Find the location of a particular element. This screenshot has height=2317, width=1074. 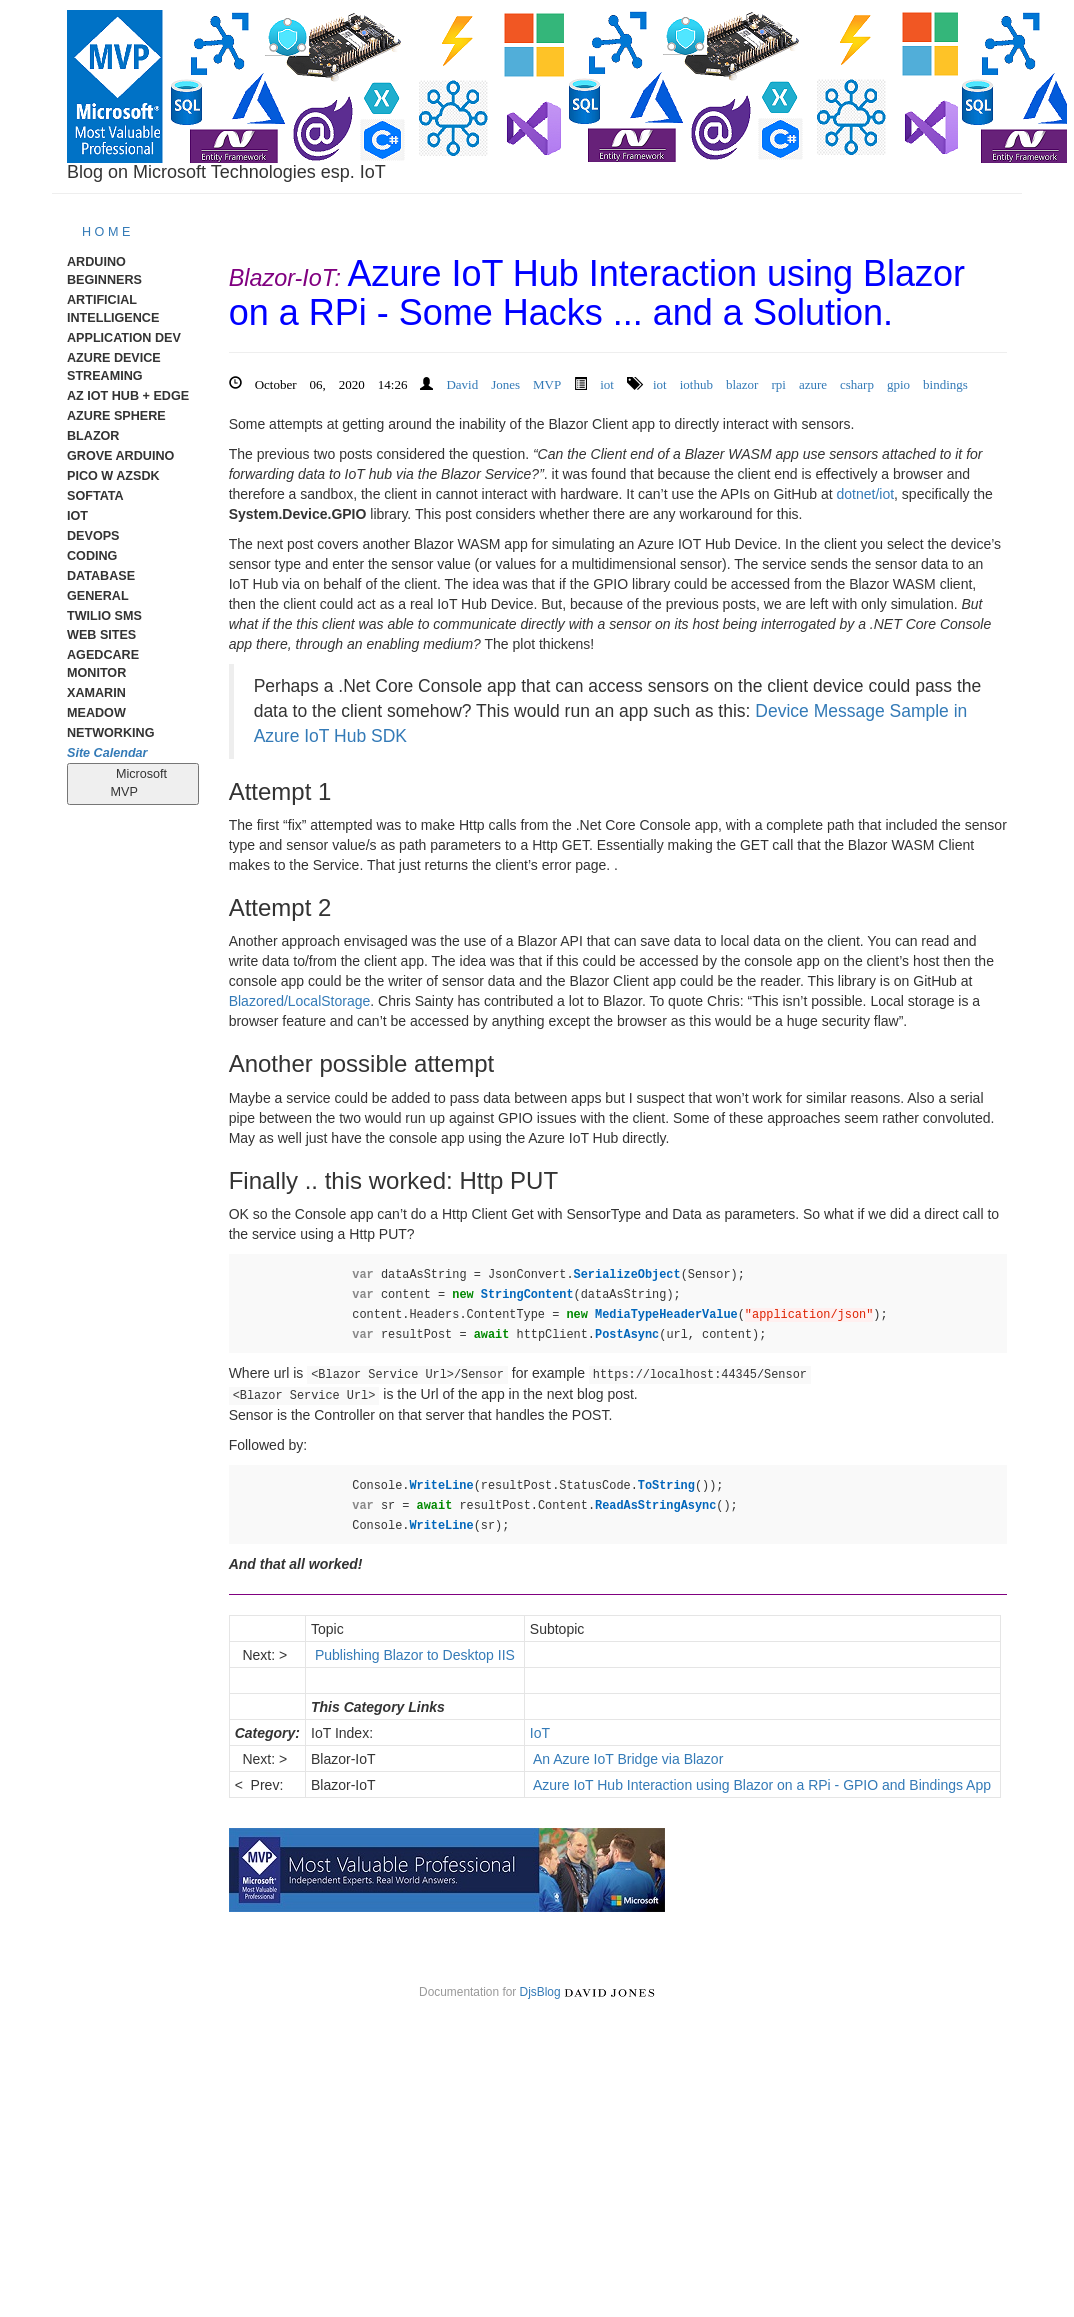

gpio is located at coordinates (898, 382).